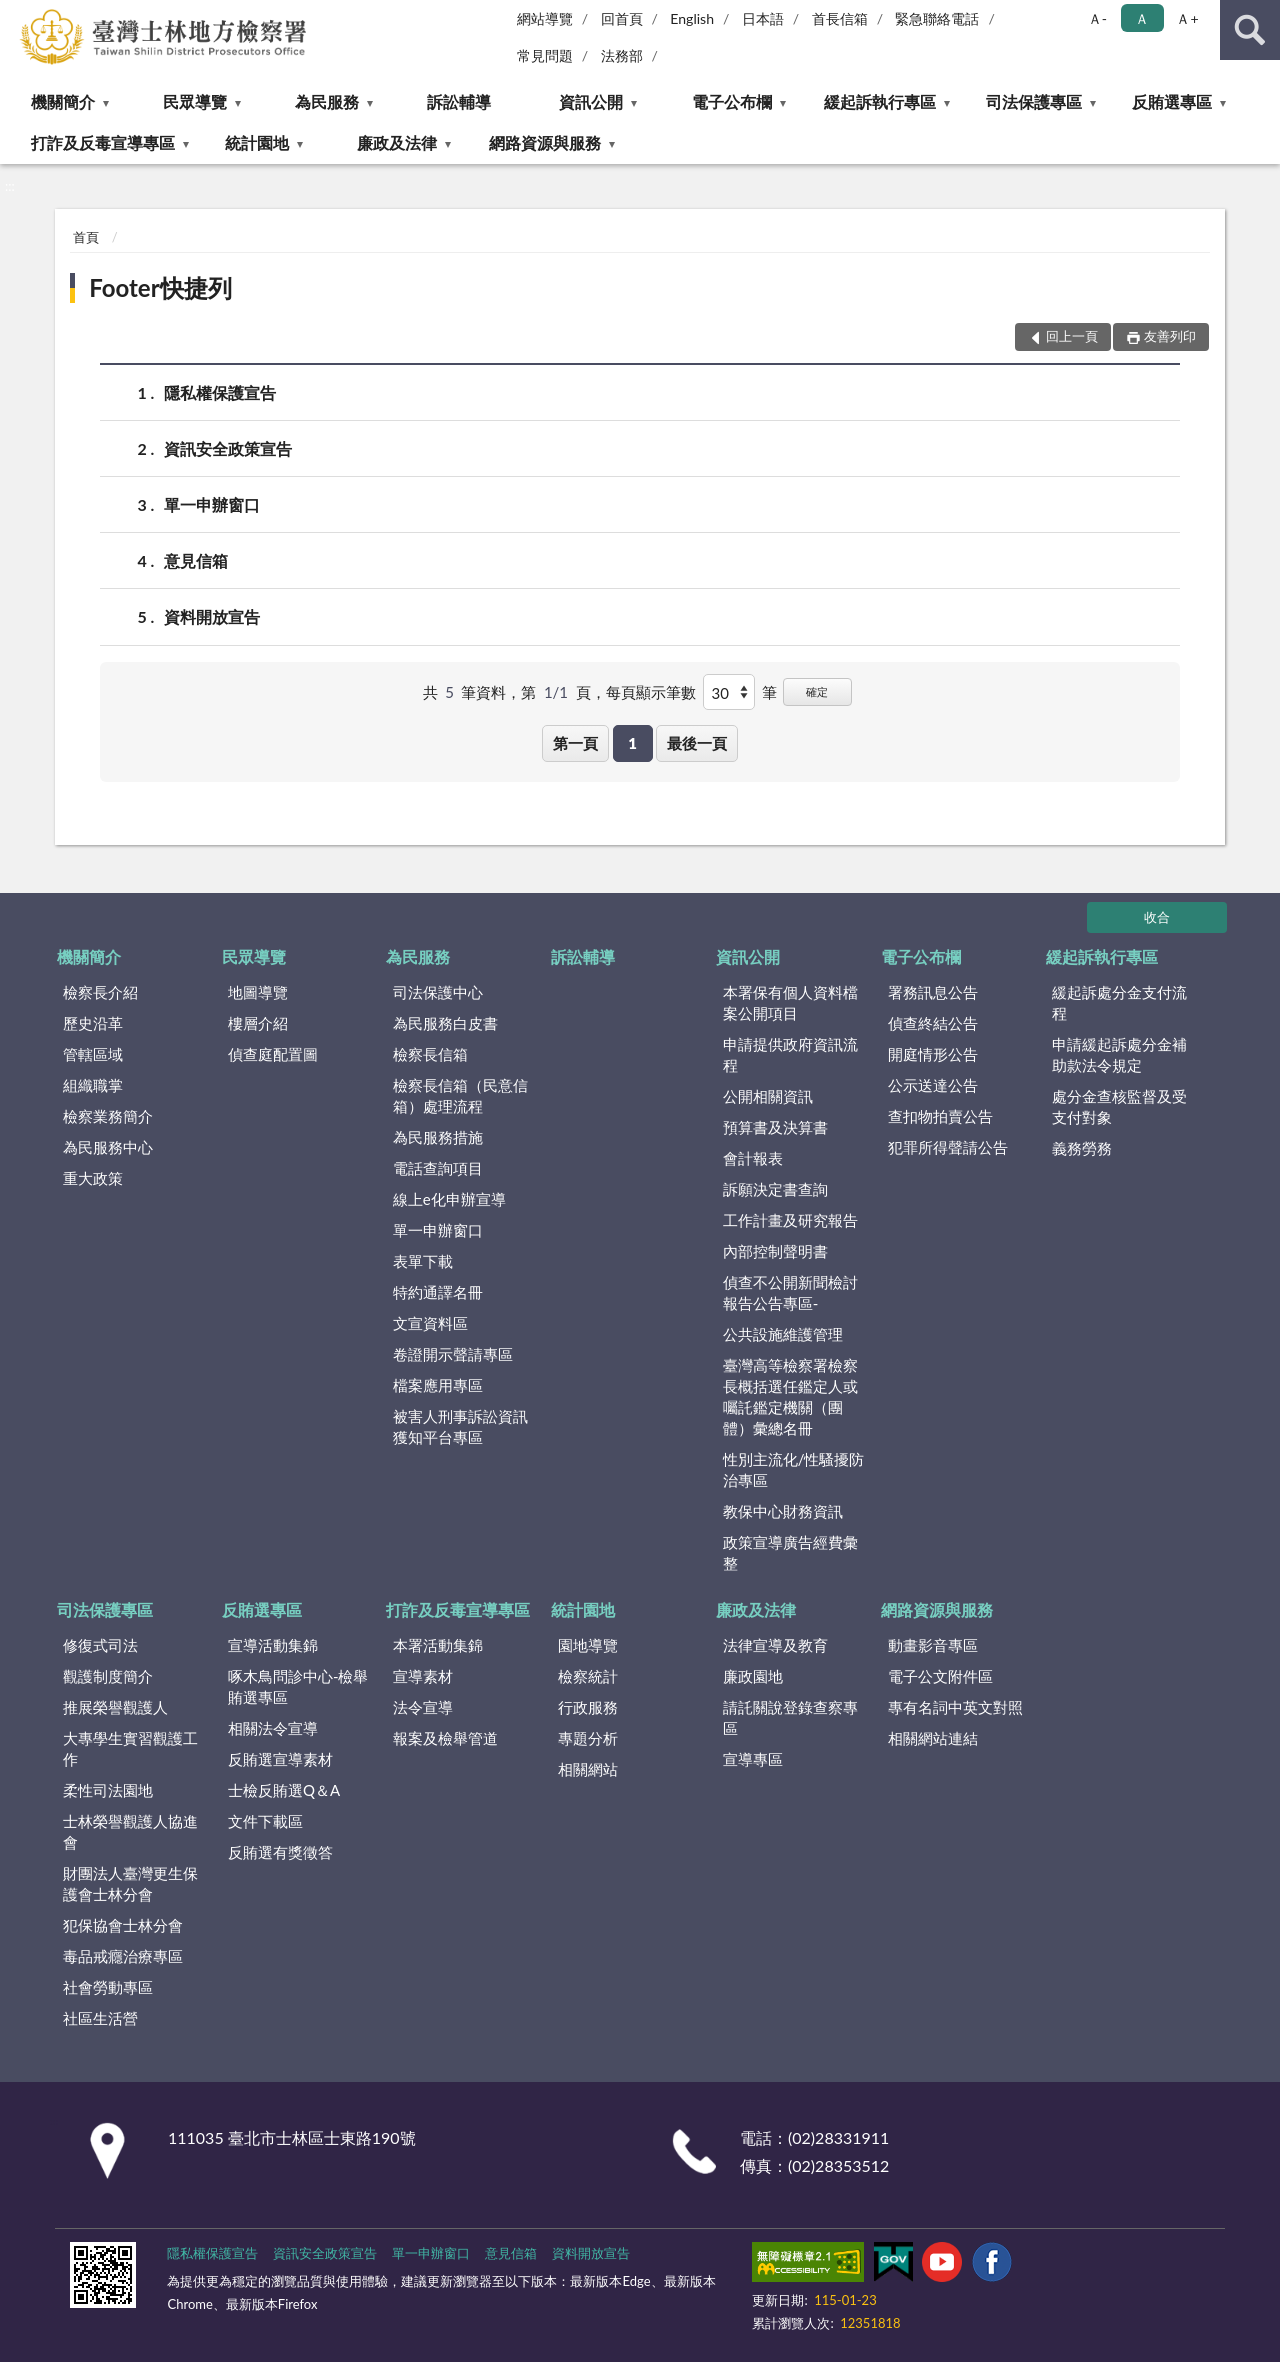  What do you see at coordinates (1119, 1106) in the screenshot?
I see `處分金查核監督及受支付對象` at bounding box center [1119, 1106].